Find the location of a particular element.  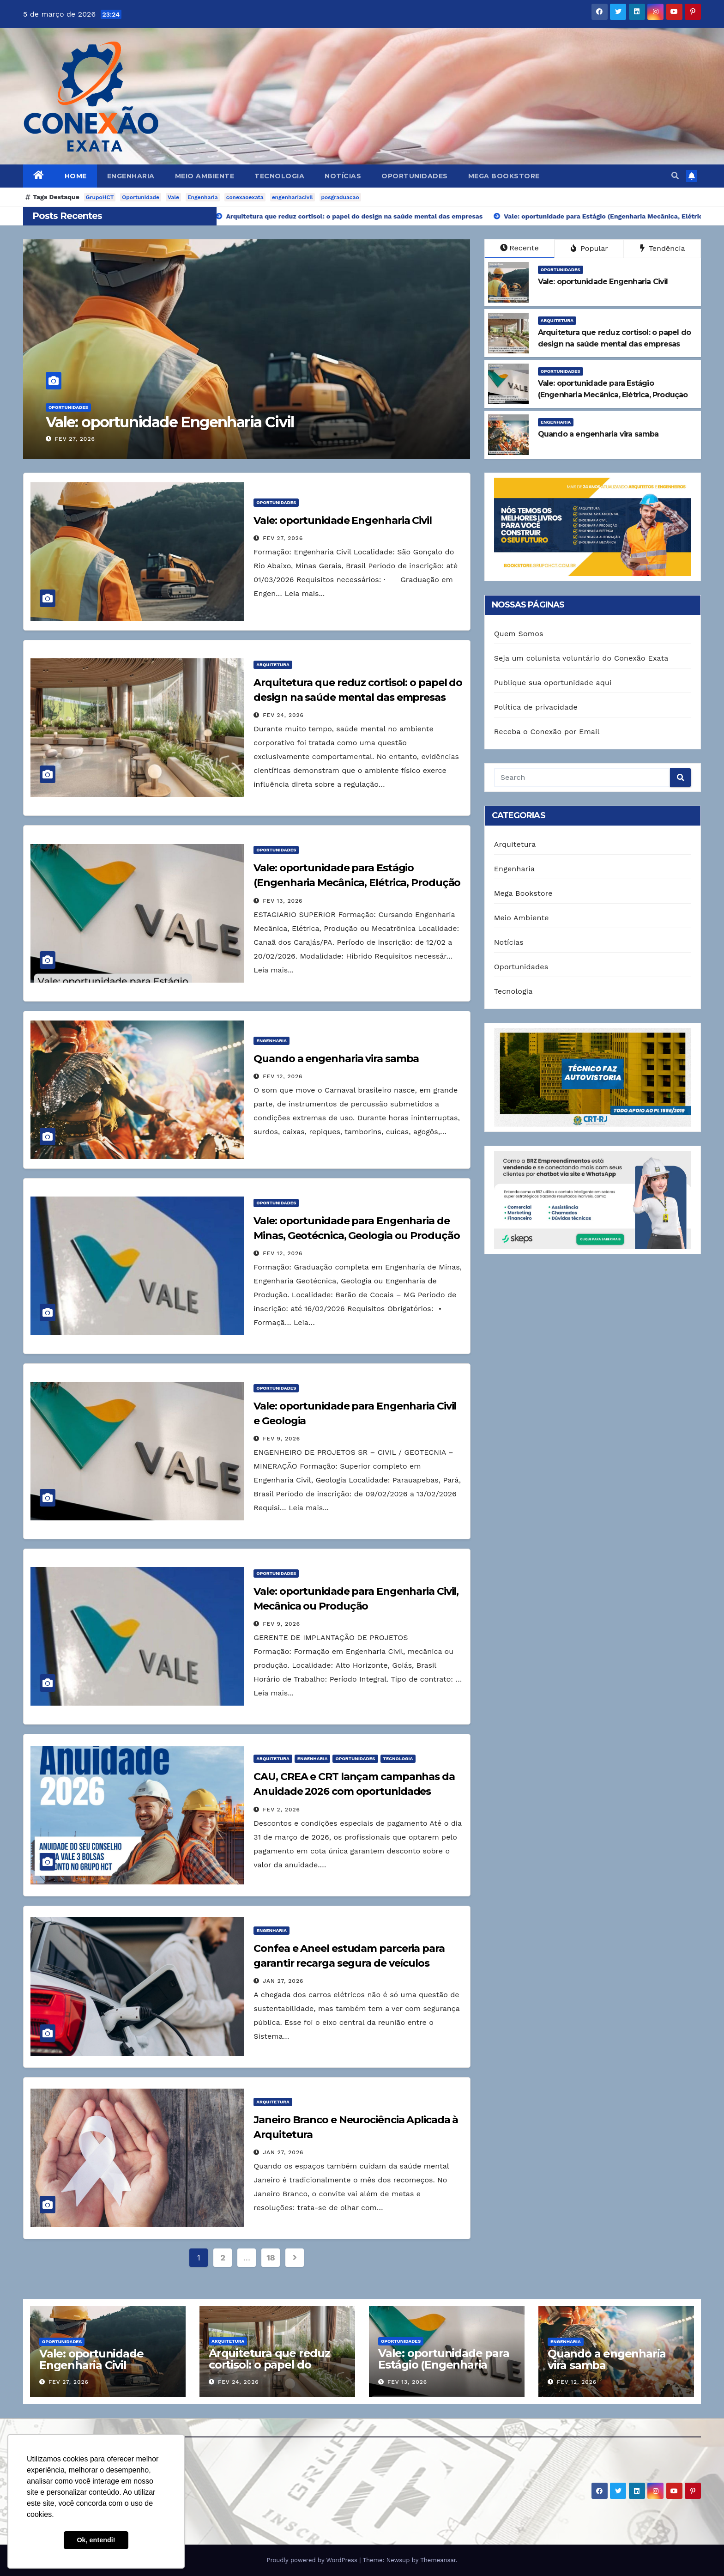

Quem Somos is located at coordinates (518, 633).